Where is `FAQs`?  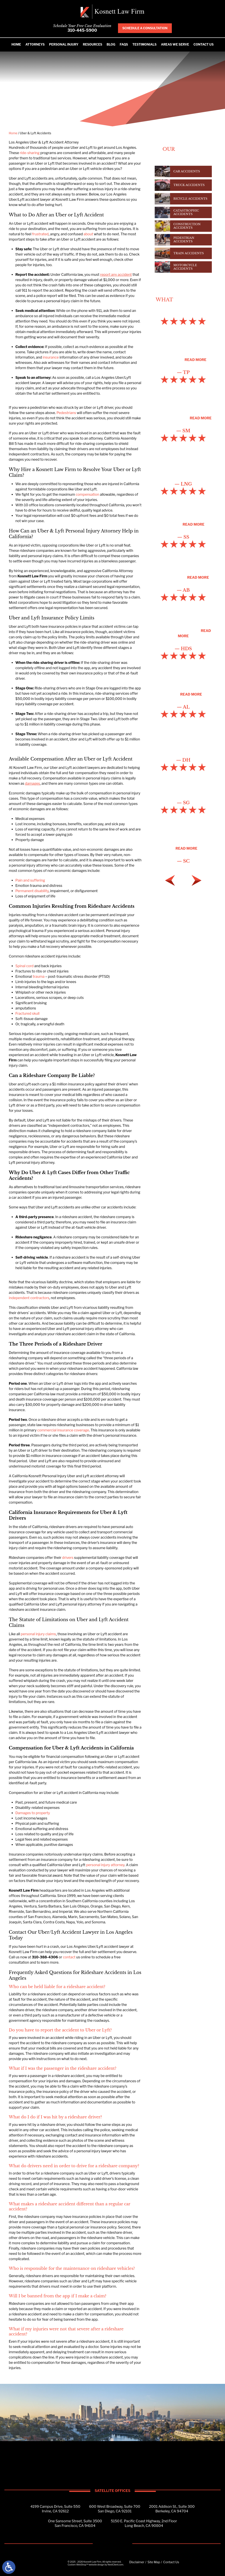 FAQs is located at coordinates (124, 44).